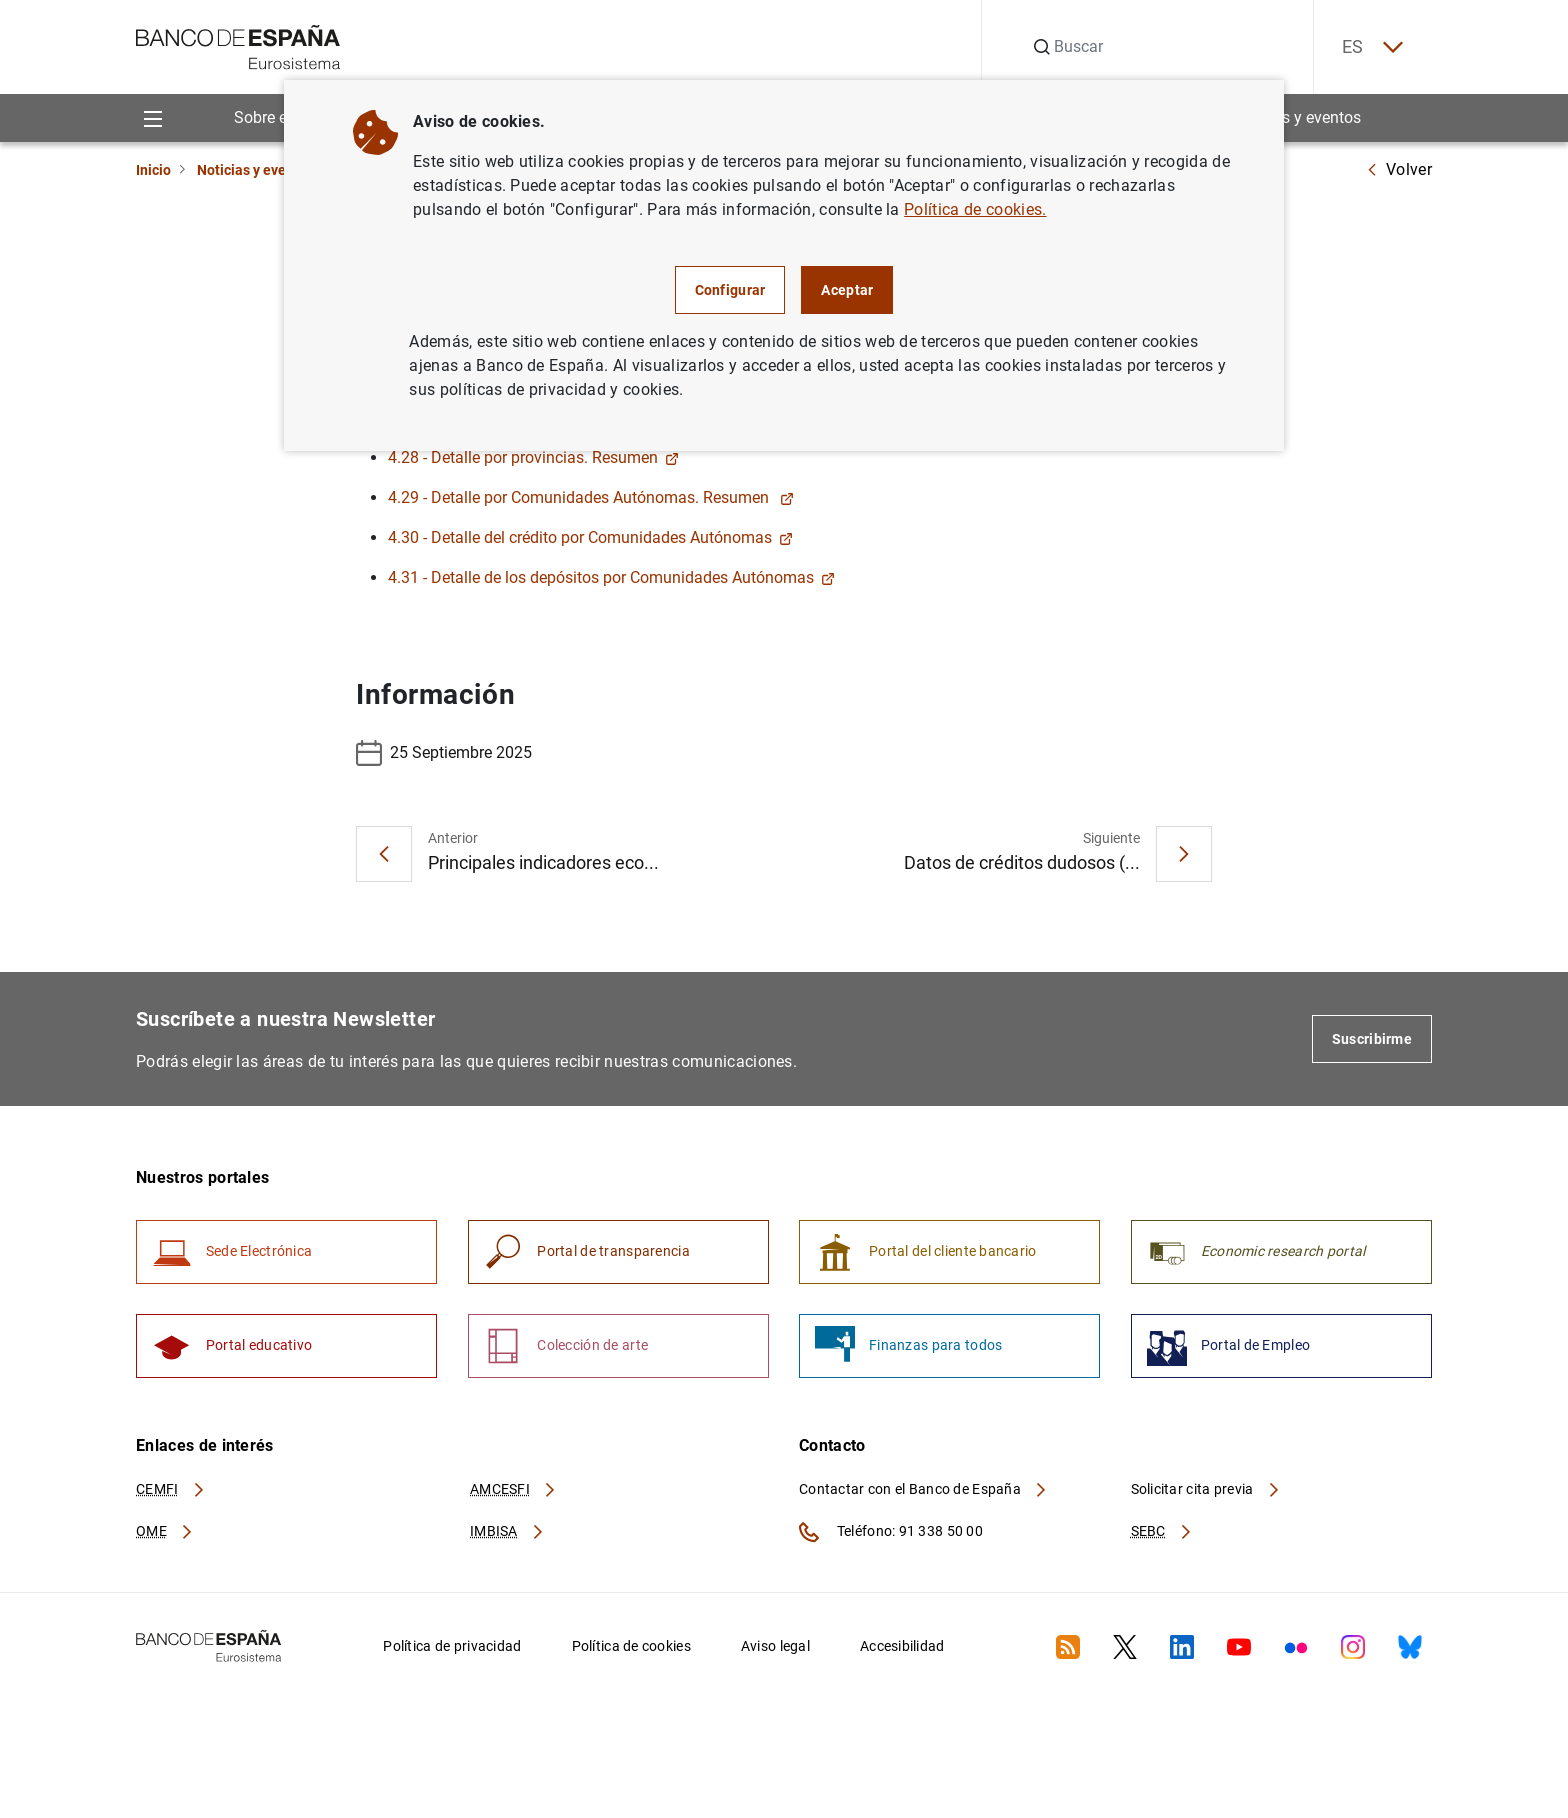 This screenshot has height=1818, width=1568. Describe the element at coordinates (775, 1648) in the screenshot. I see `Aviso legal` at that location.